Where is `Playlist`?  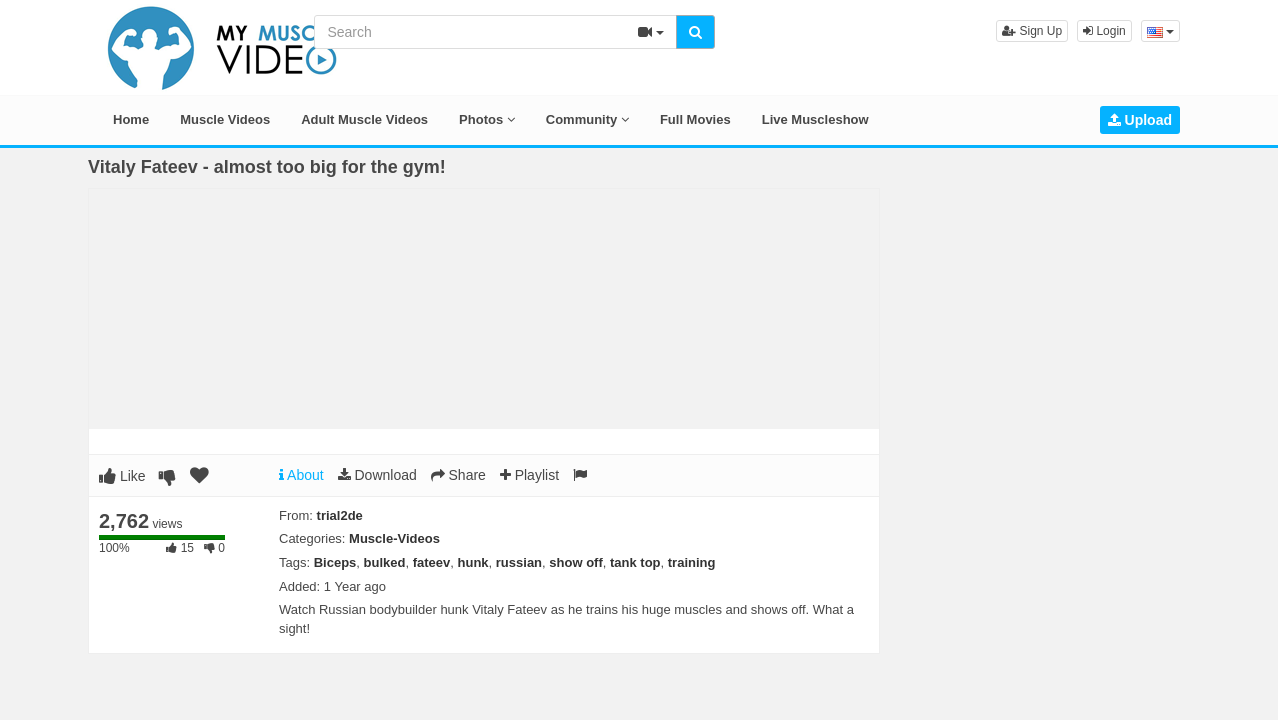
Playlist is located at coordinates (529, 475).